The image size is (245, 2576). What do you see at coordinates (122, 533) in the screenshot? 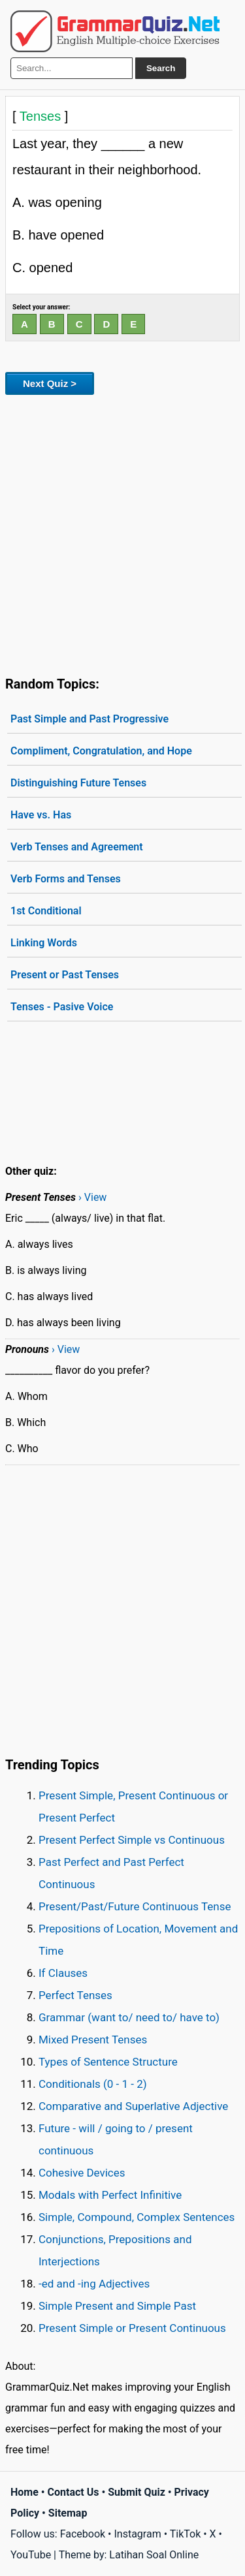
I see `[Advertisement]` at bounding box center [122, 533].